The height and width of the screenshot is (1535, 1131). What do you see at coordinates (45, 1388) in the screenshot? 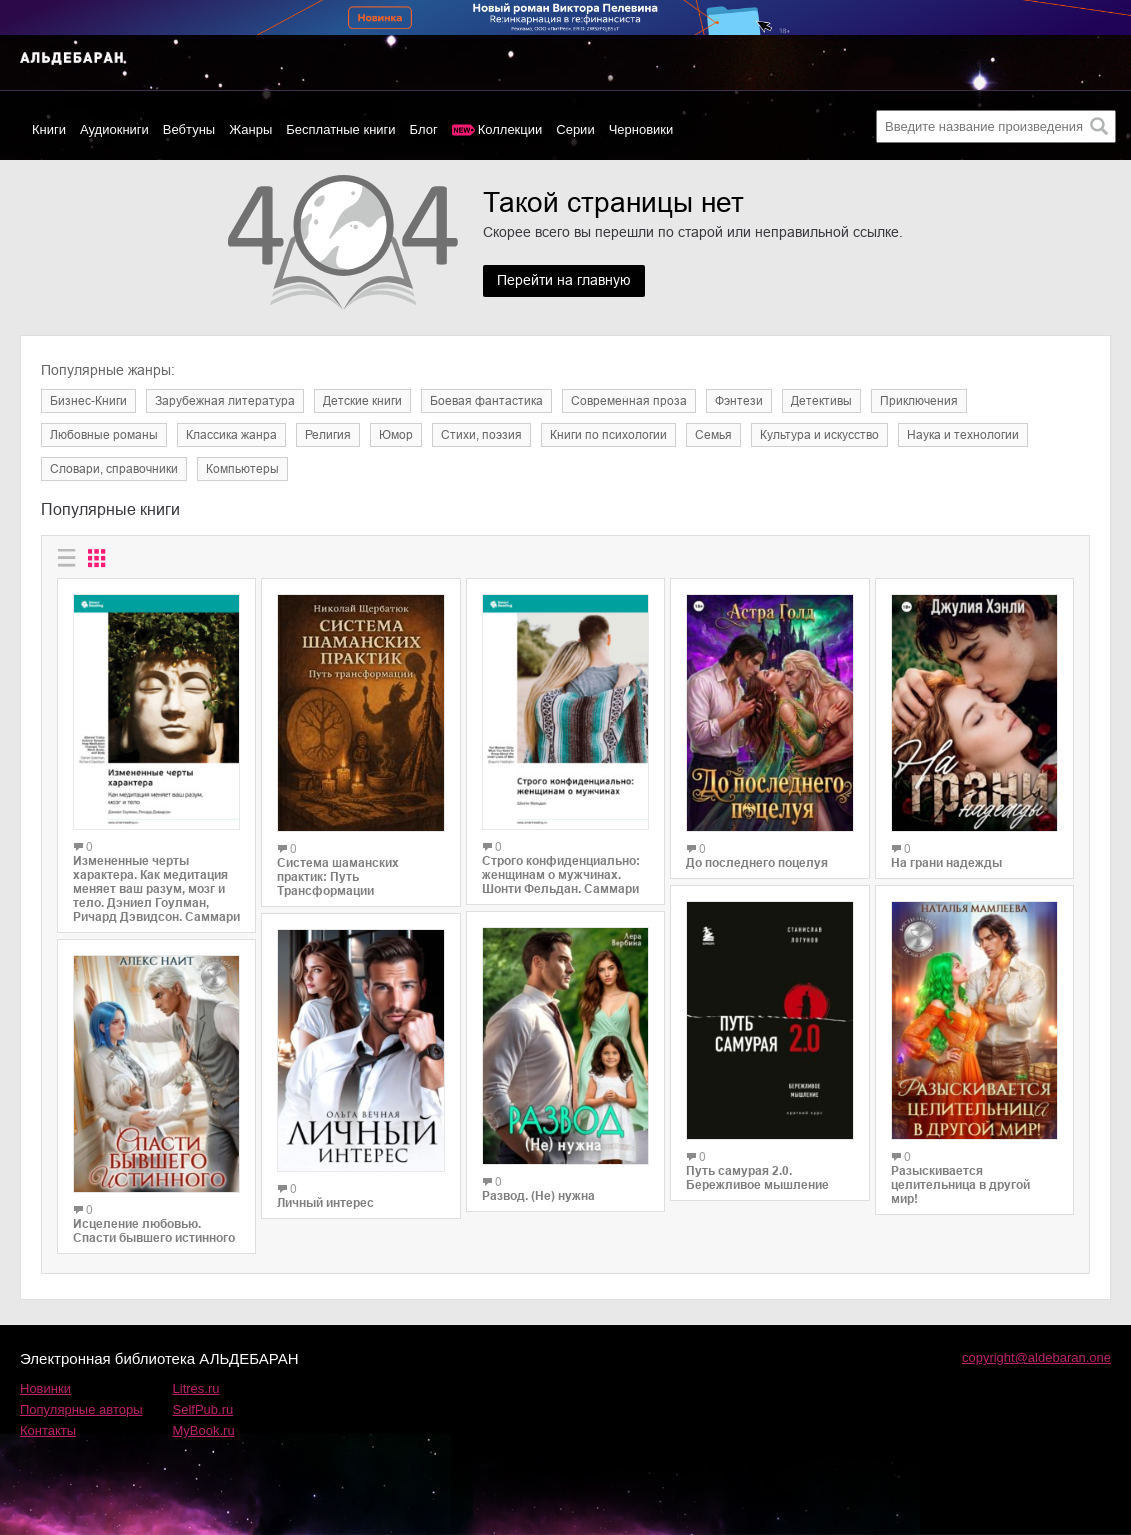
I see `Новинки` at bounding box center [45, 1388].